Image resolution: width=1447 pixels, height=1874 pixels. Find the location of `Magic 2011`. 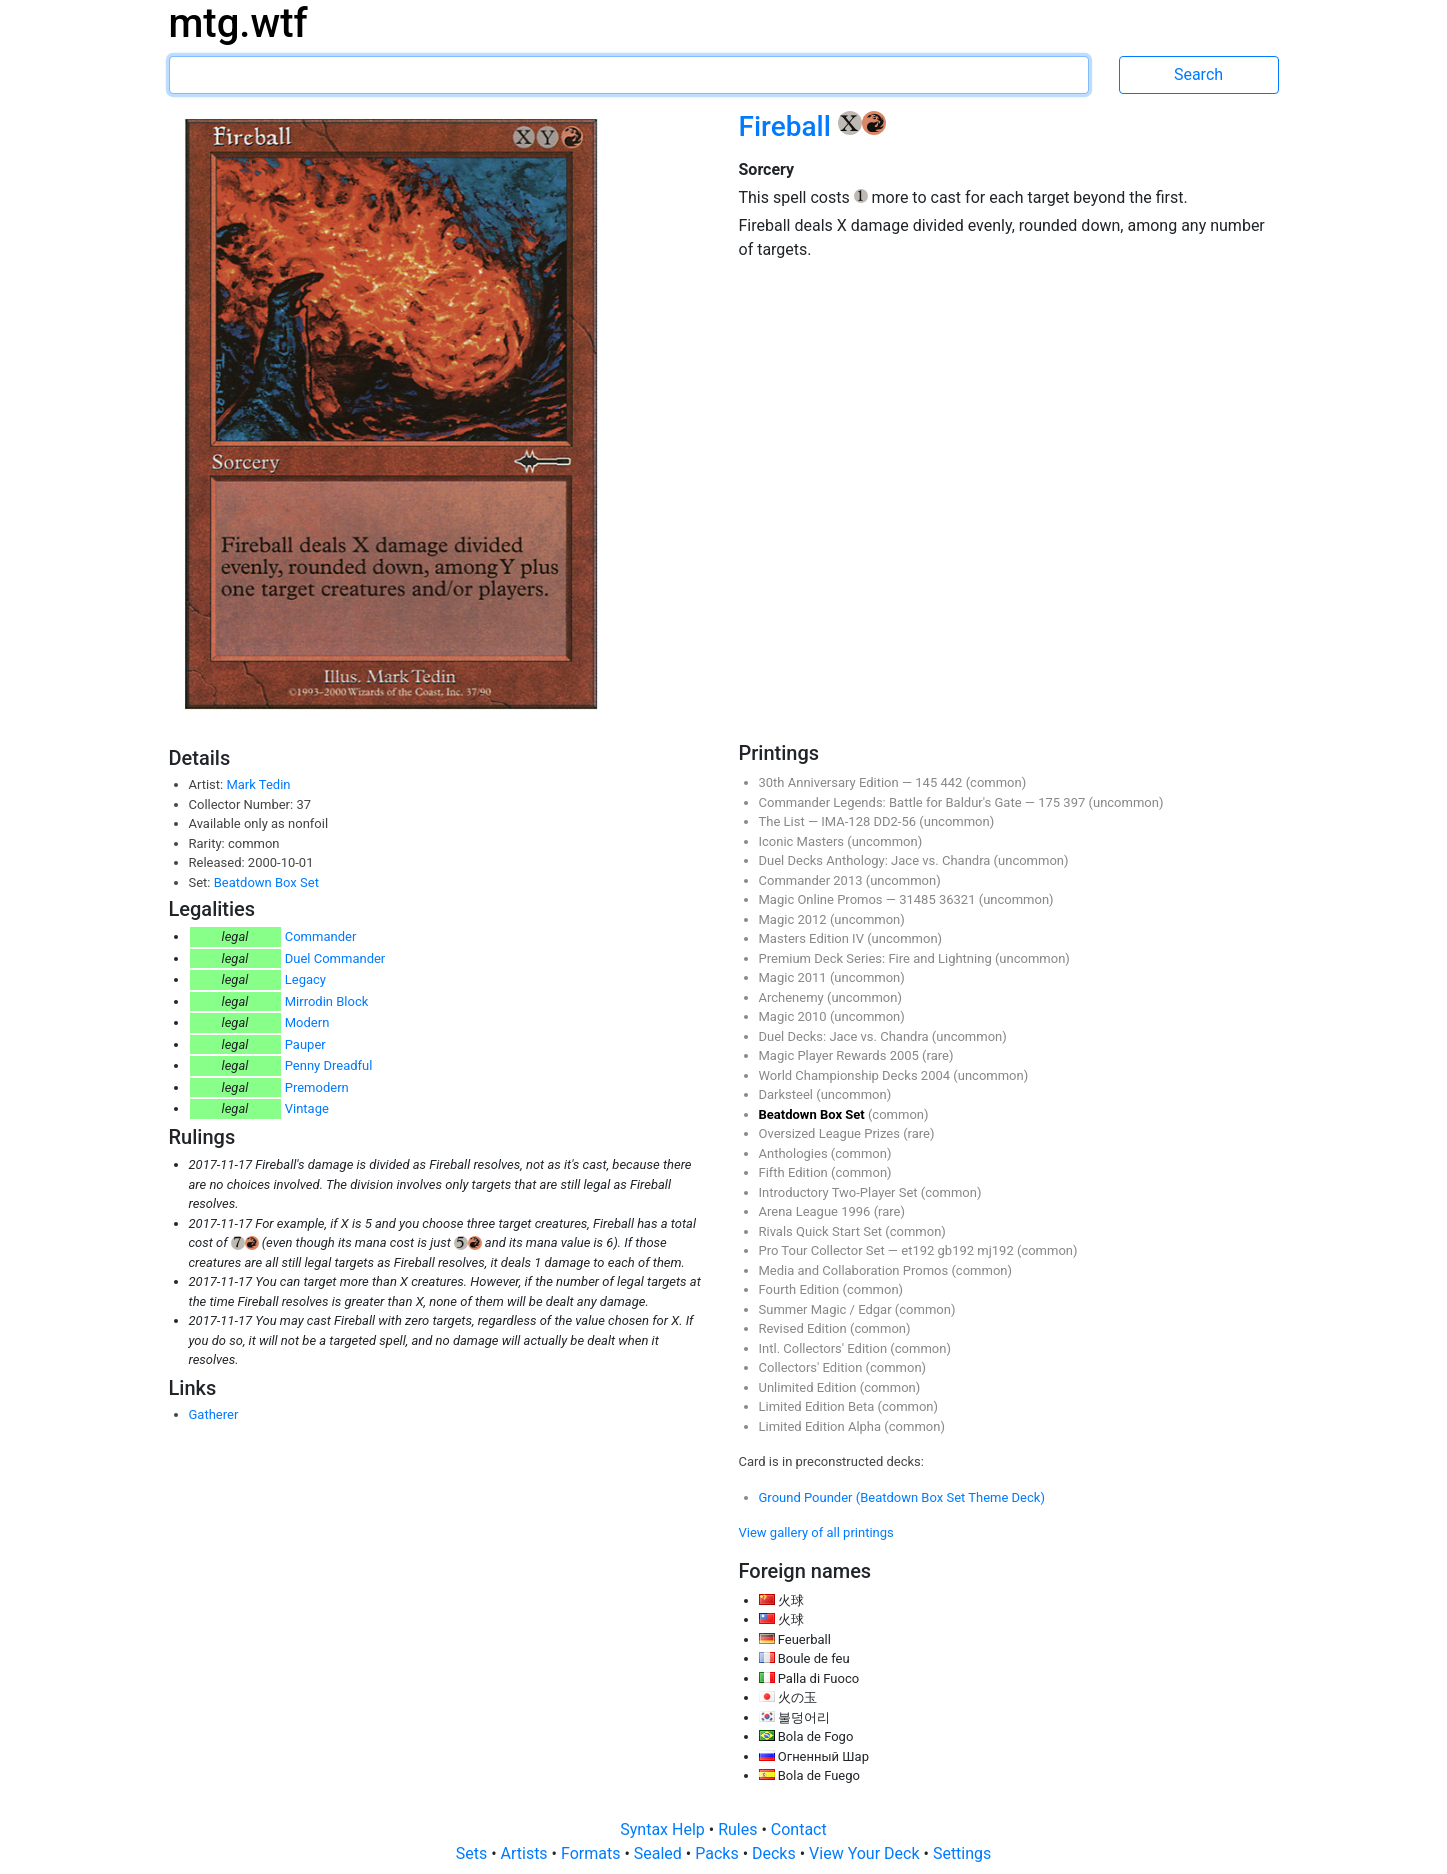

Magic 2011 is located at coordinates (794, 977).